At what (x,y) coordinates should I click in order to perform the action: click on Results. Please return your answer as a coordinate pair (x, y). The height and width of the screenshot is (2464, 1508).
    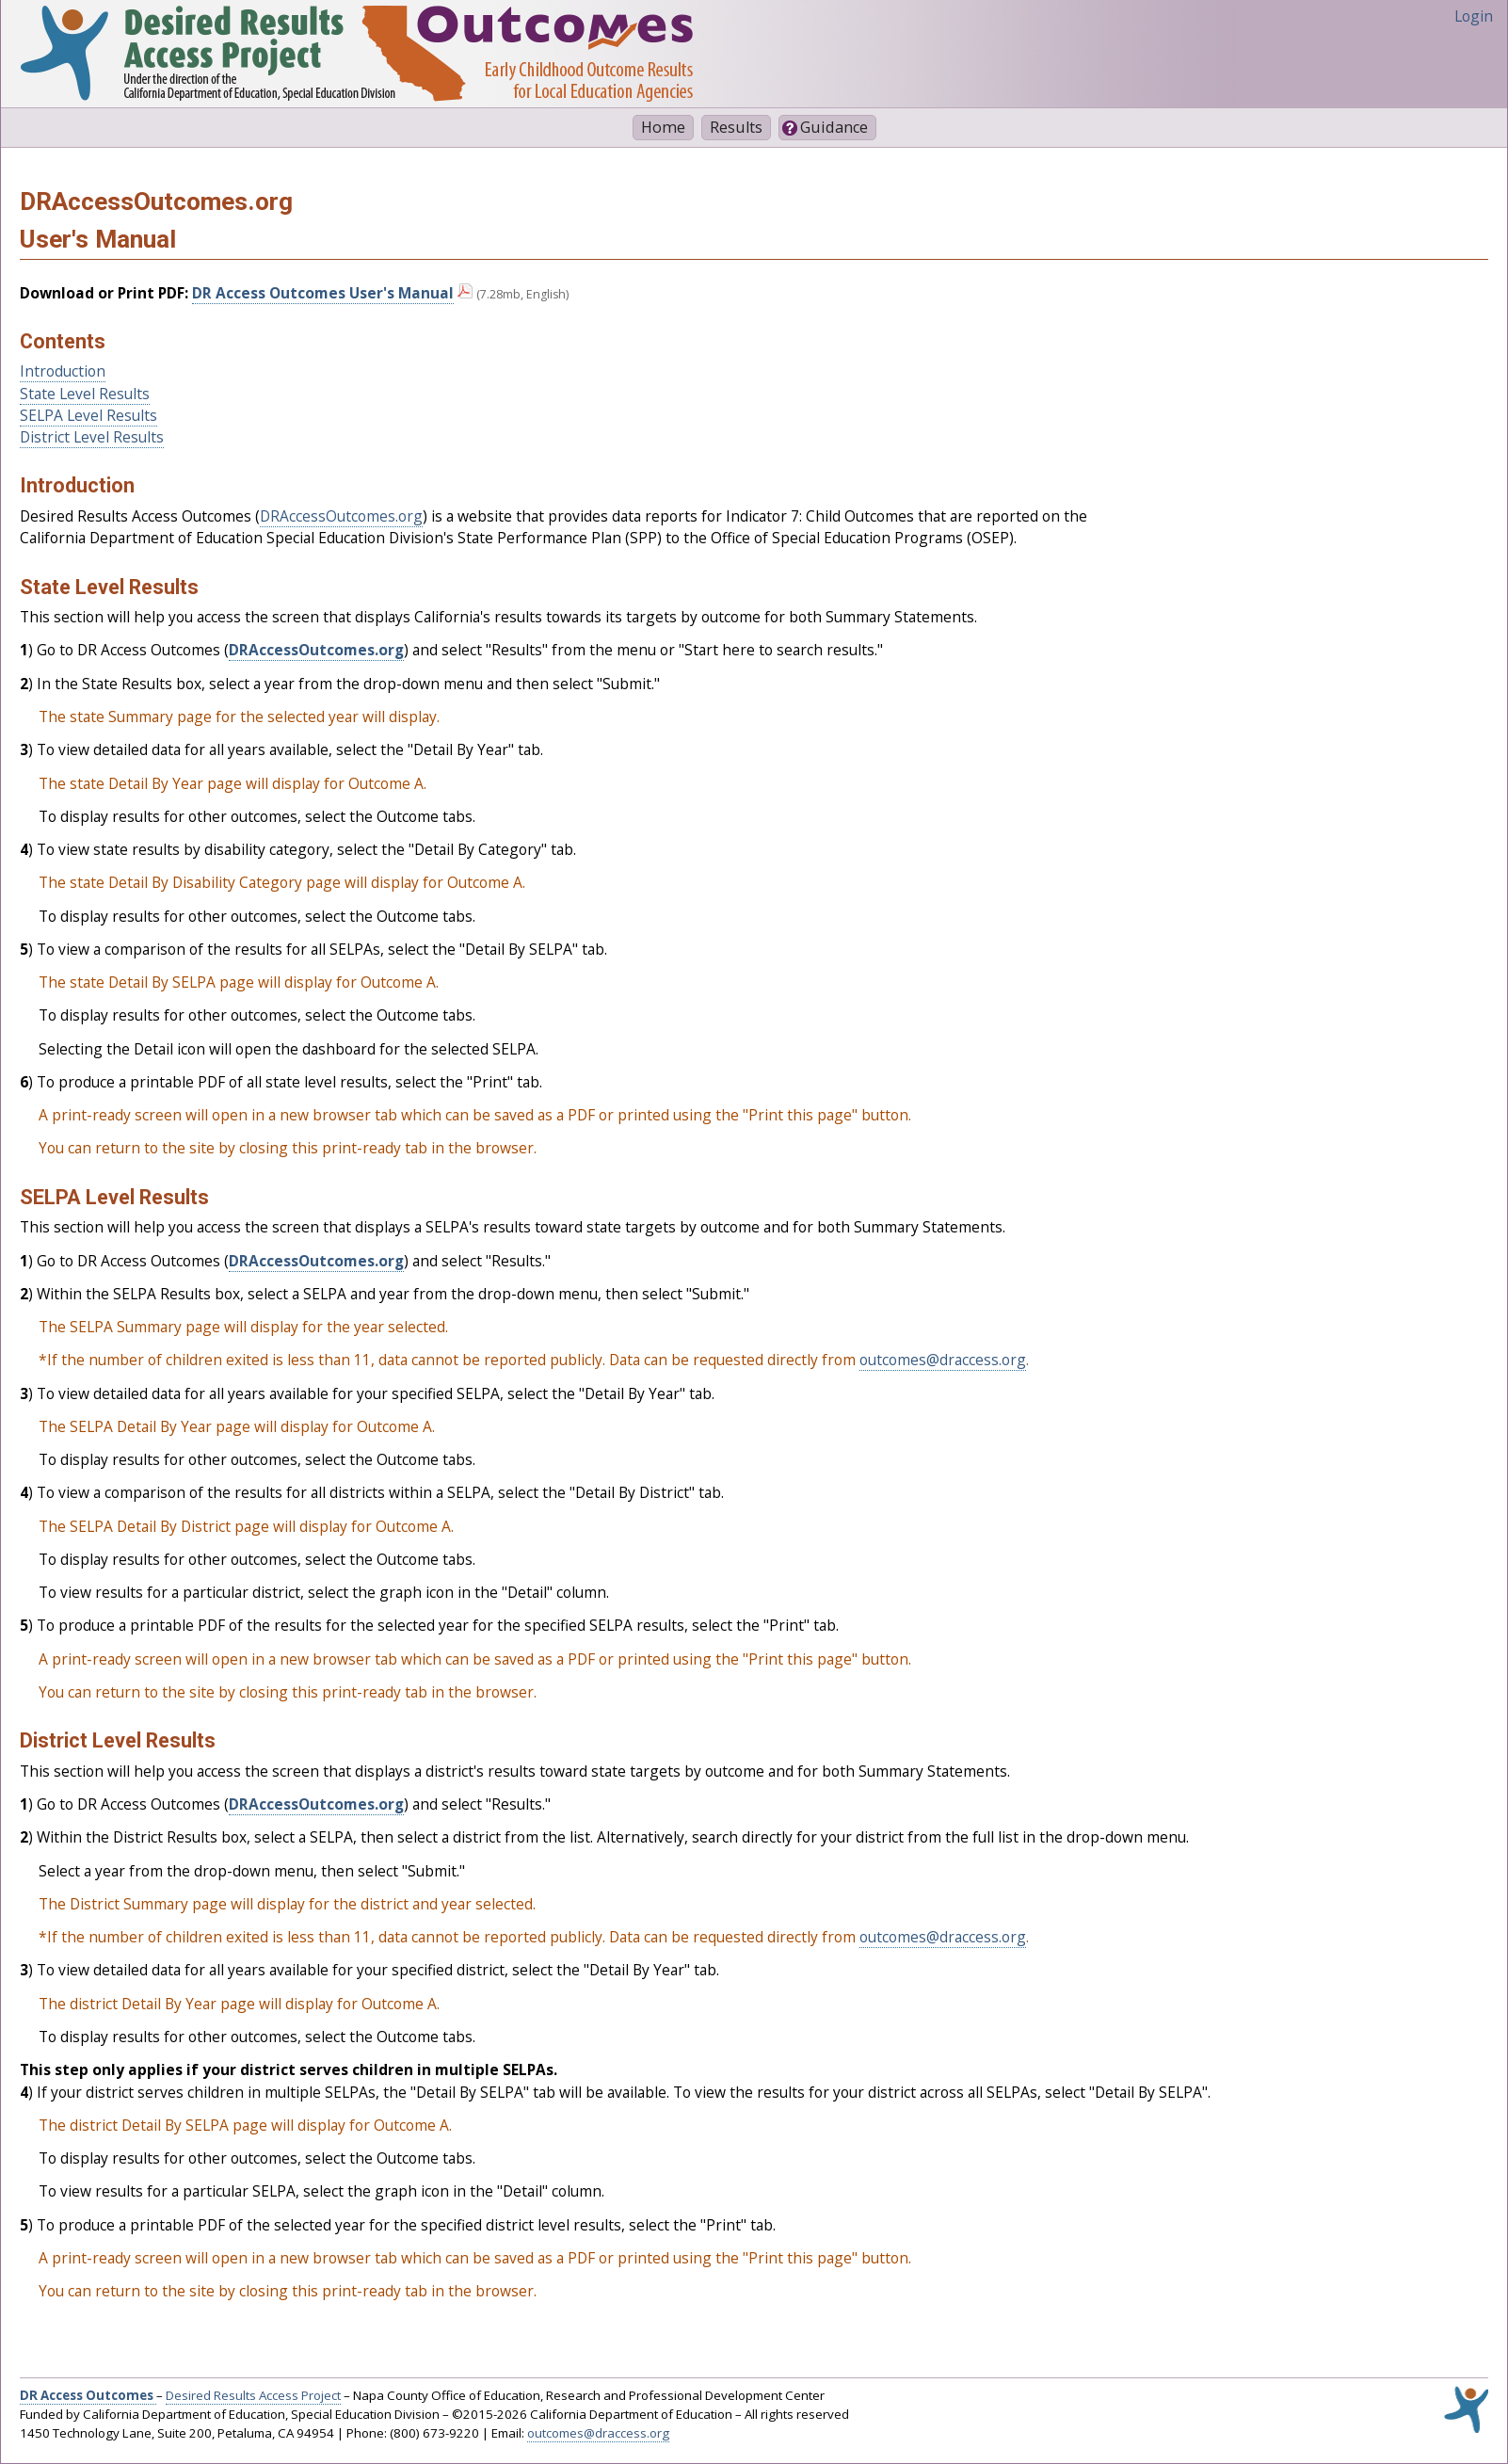
    Looking at the image, I should click on (736, 127).